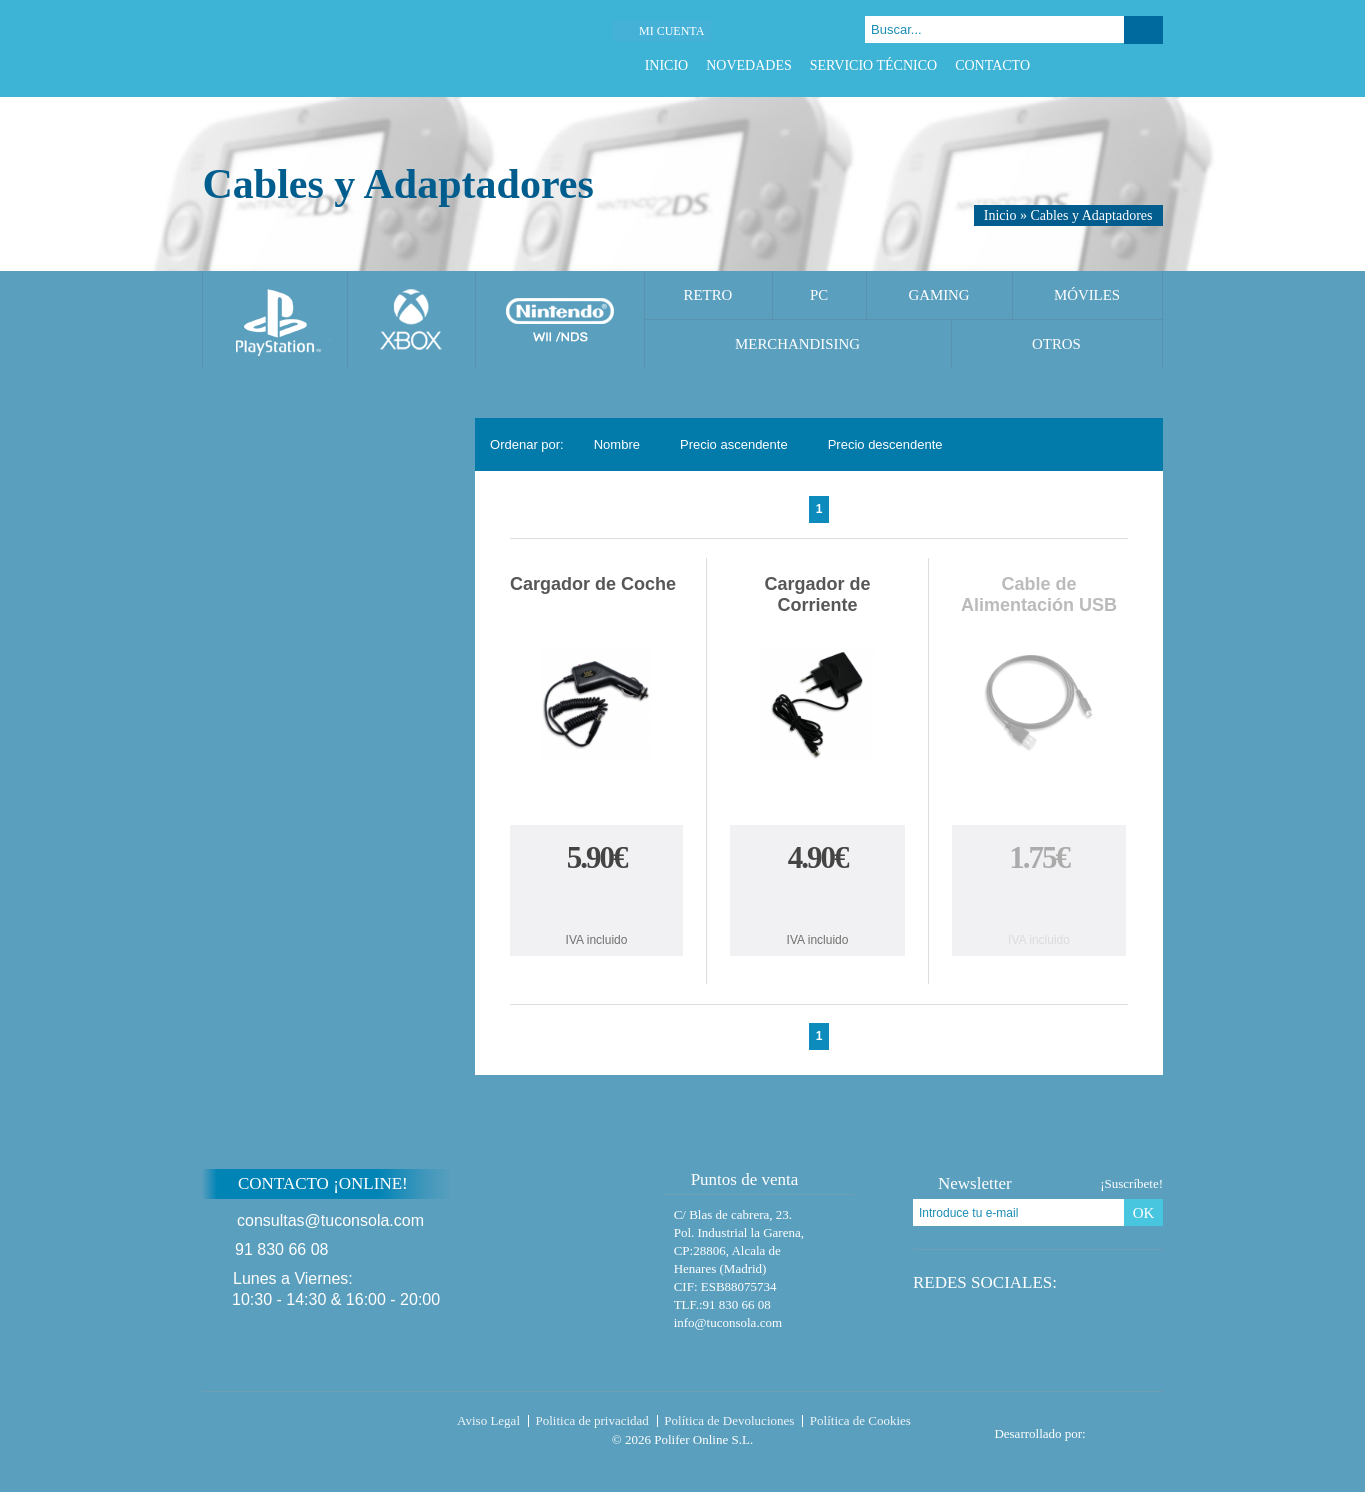 The height and width of the screenshot is (1492, 1365). I want to click on Buscar, so click(1143, 30).